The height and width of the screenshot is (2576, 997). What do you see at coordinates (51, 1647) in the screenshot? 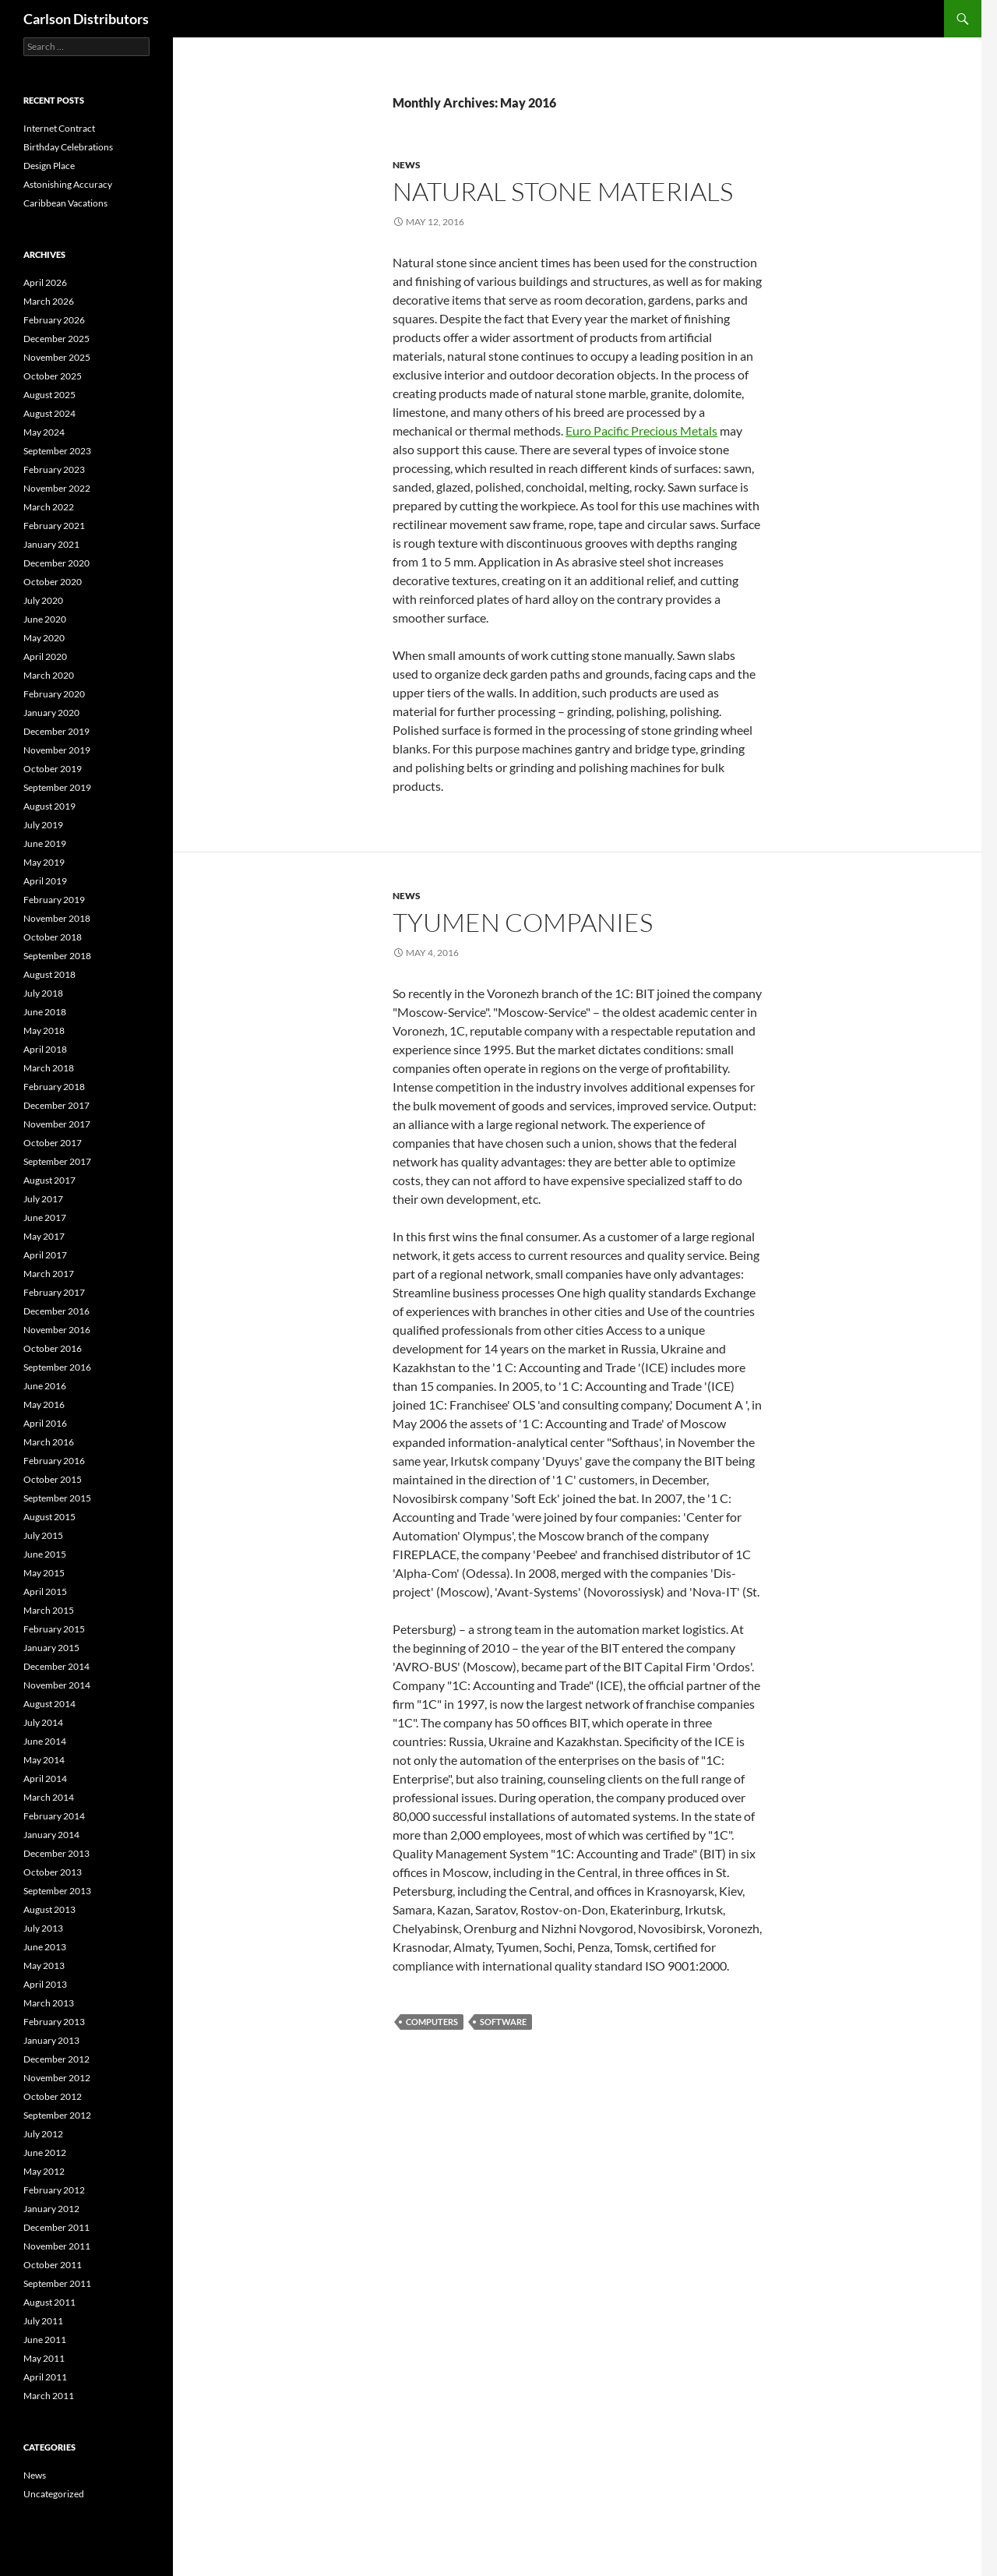
I see `January 2015` at bounding box center [51, 1647].